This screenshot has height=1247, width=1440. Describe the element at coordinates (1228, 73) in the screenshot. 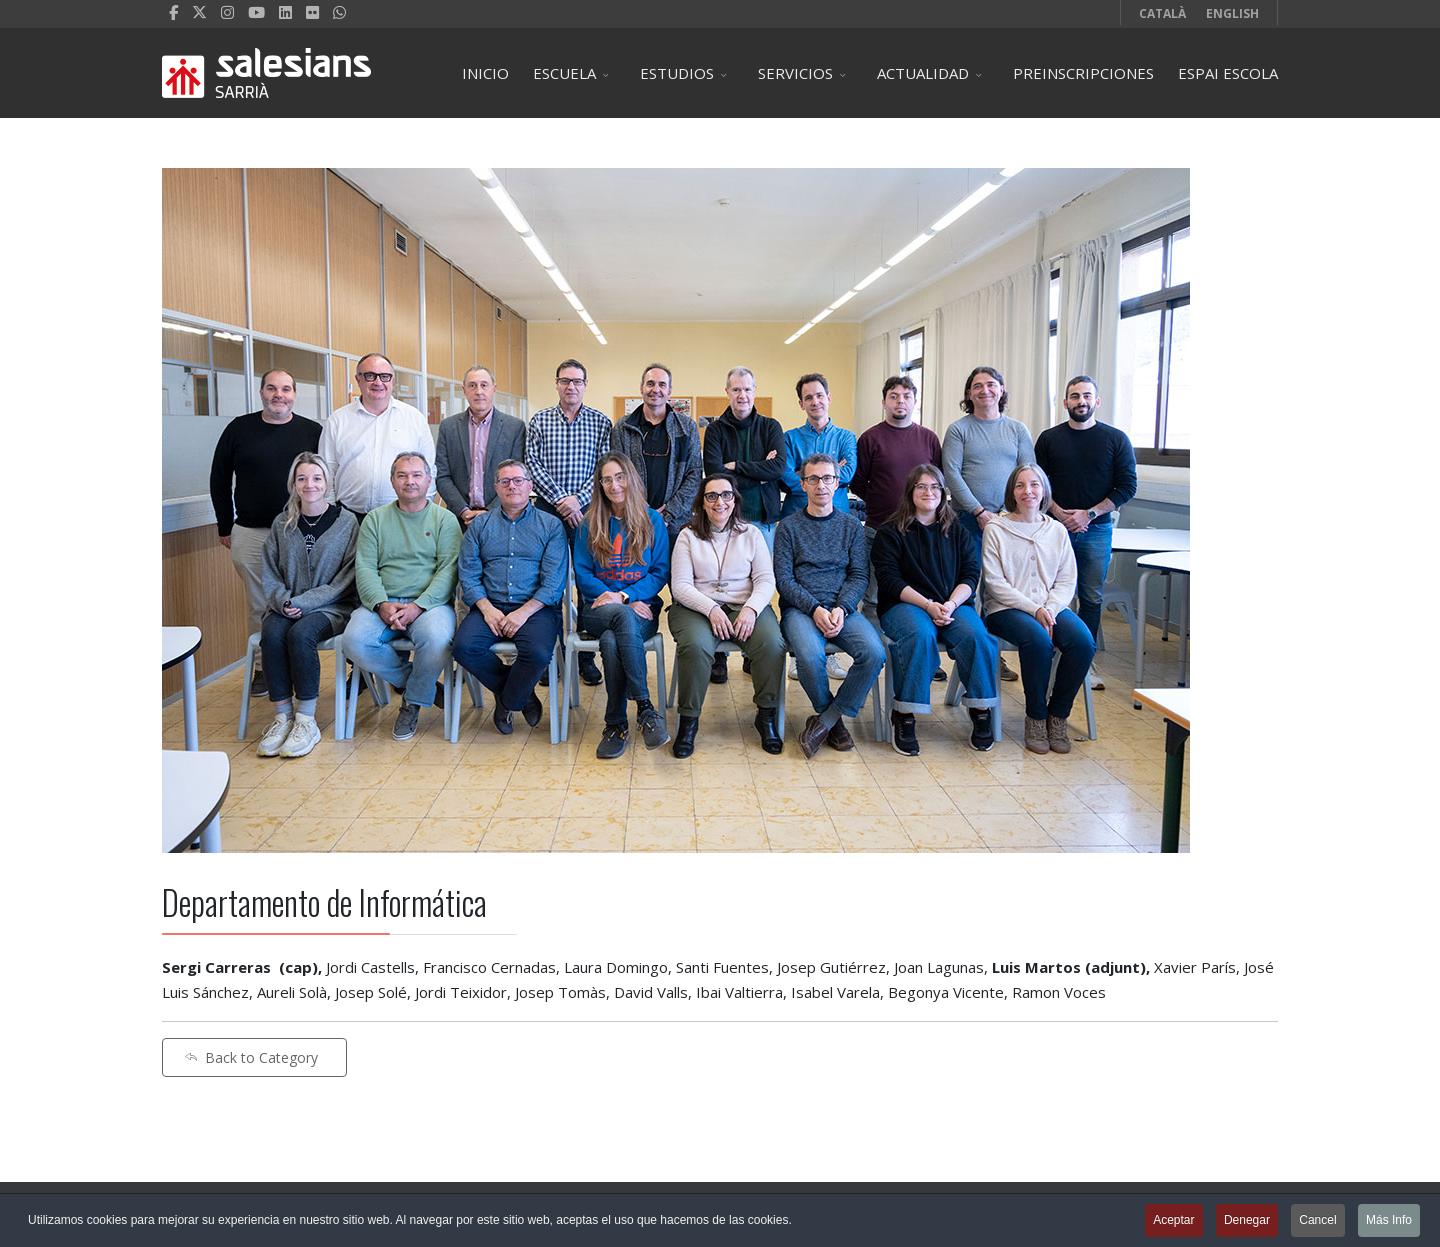

I see `ESPAI ESCOLA` at that location.